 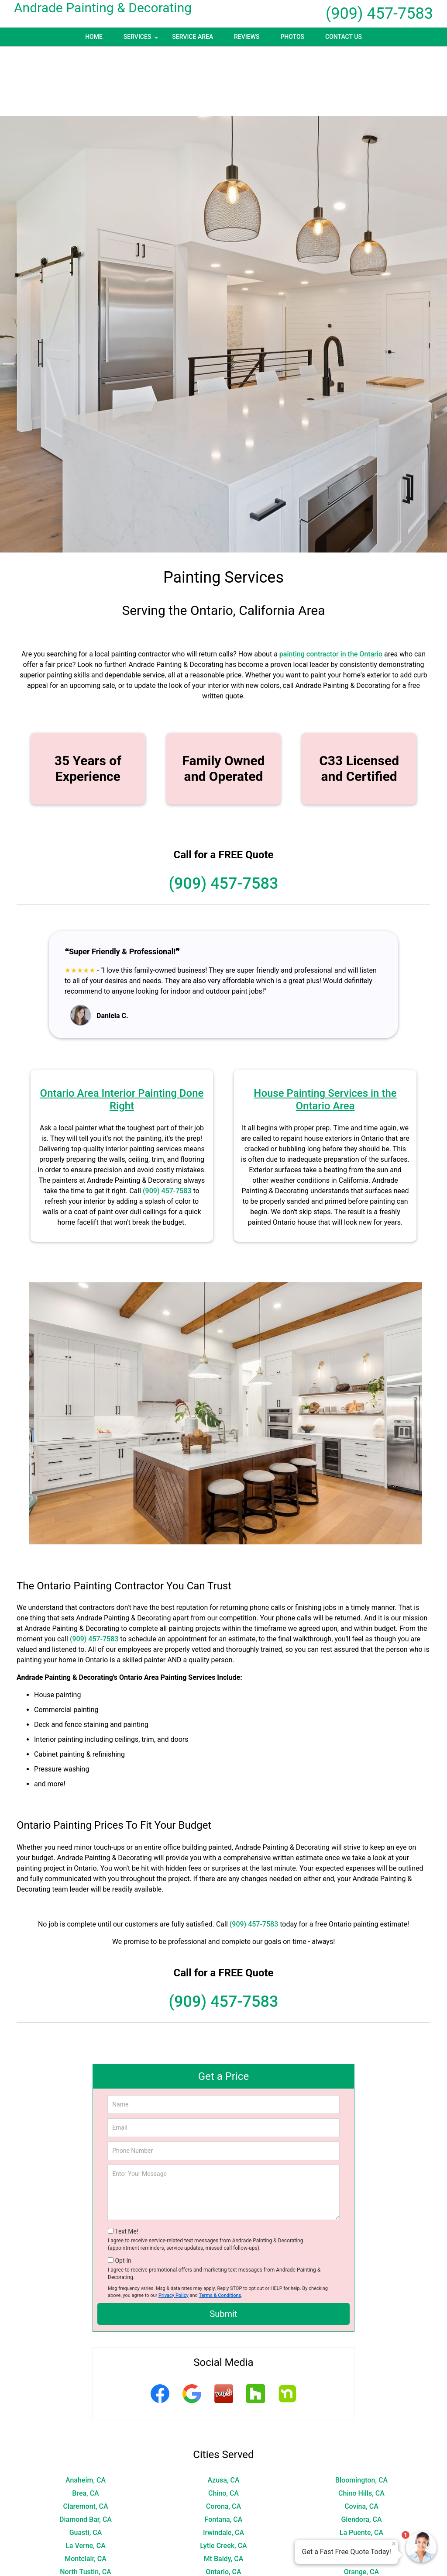 What do you see at coordinates (173, 2226) in the screenshot?
I see `Privacy Policy` at bounding box center [173, 2226].